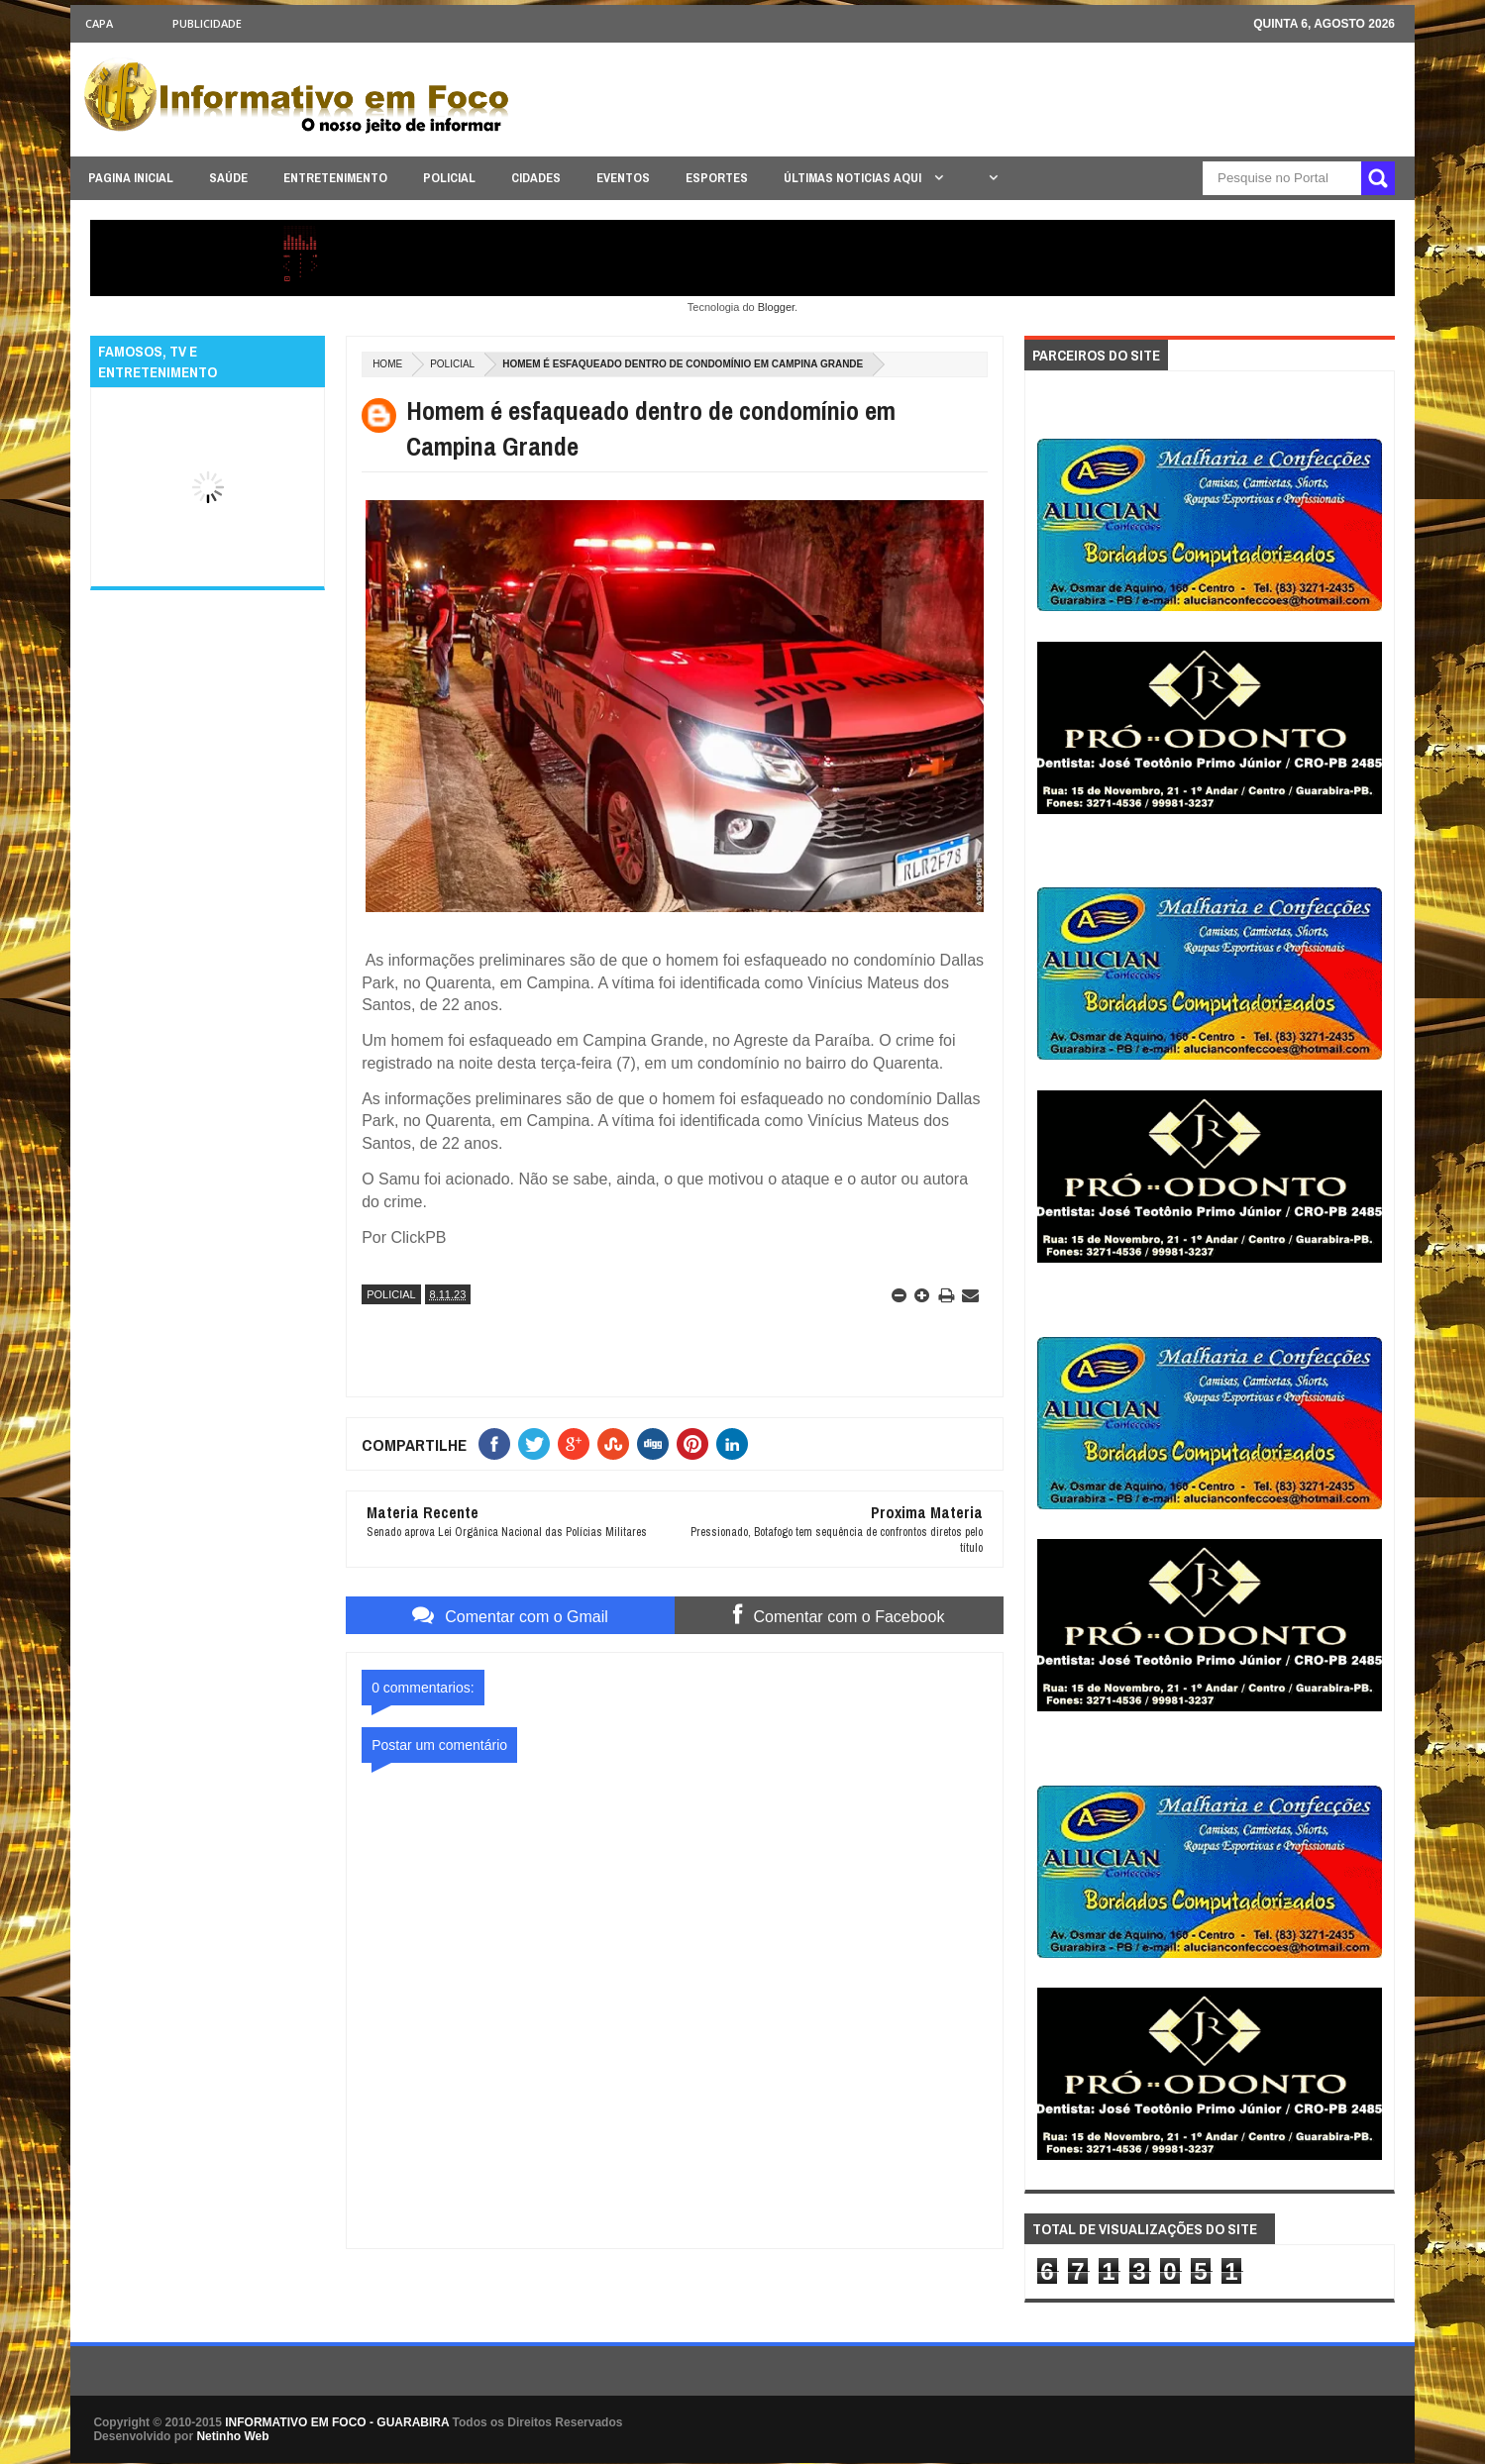 This screenshot has width=1485, height=2464. What do you see at coordinates (449, 177) in the screenshot?
I see `POLICIAL` at bounding box center [449, 177].